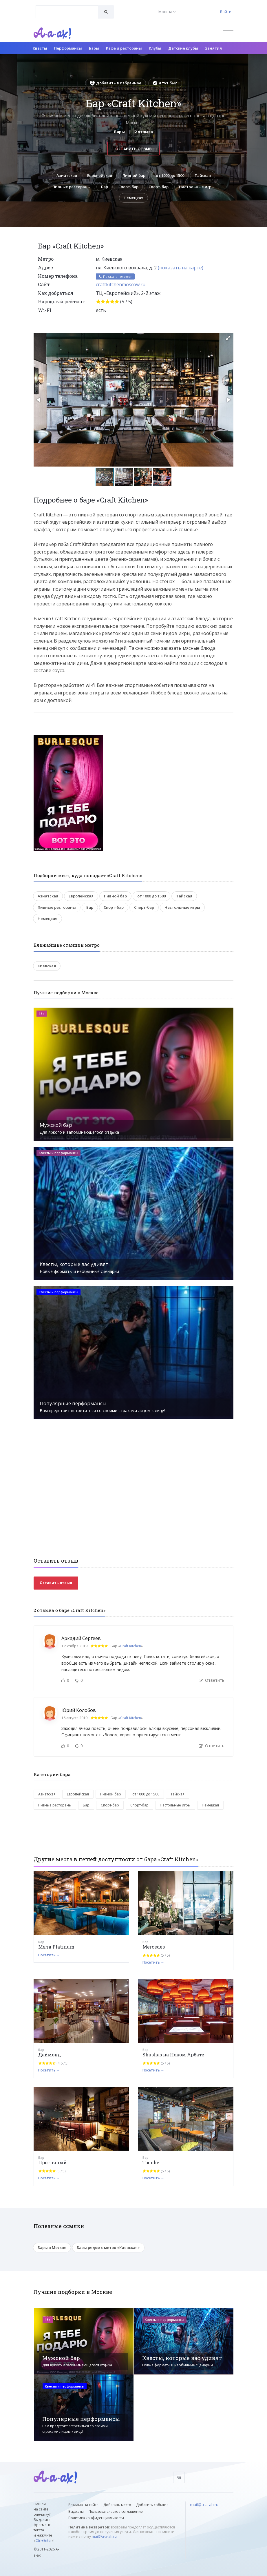  I want to click on (показать на карте), so click(180, 267).